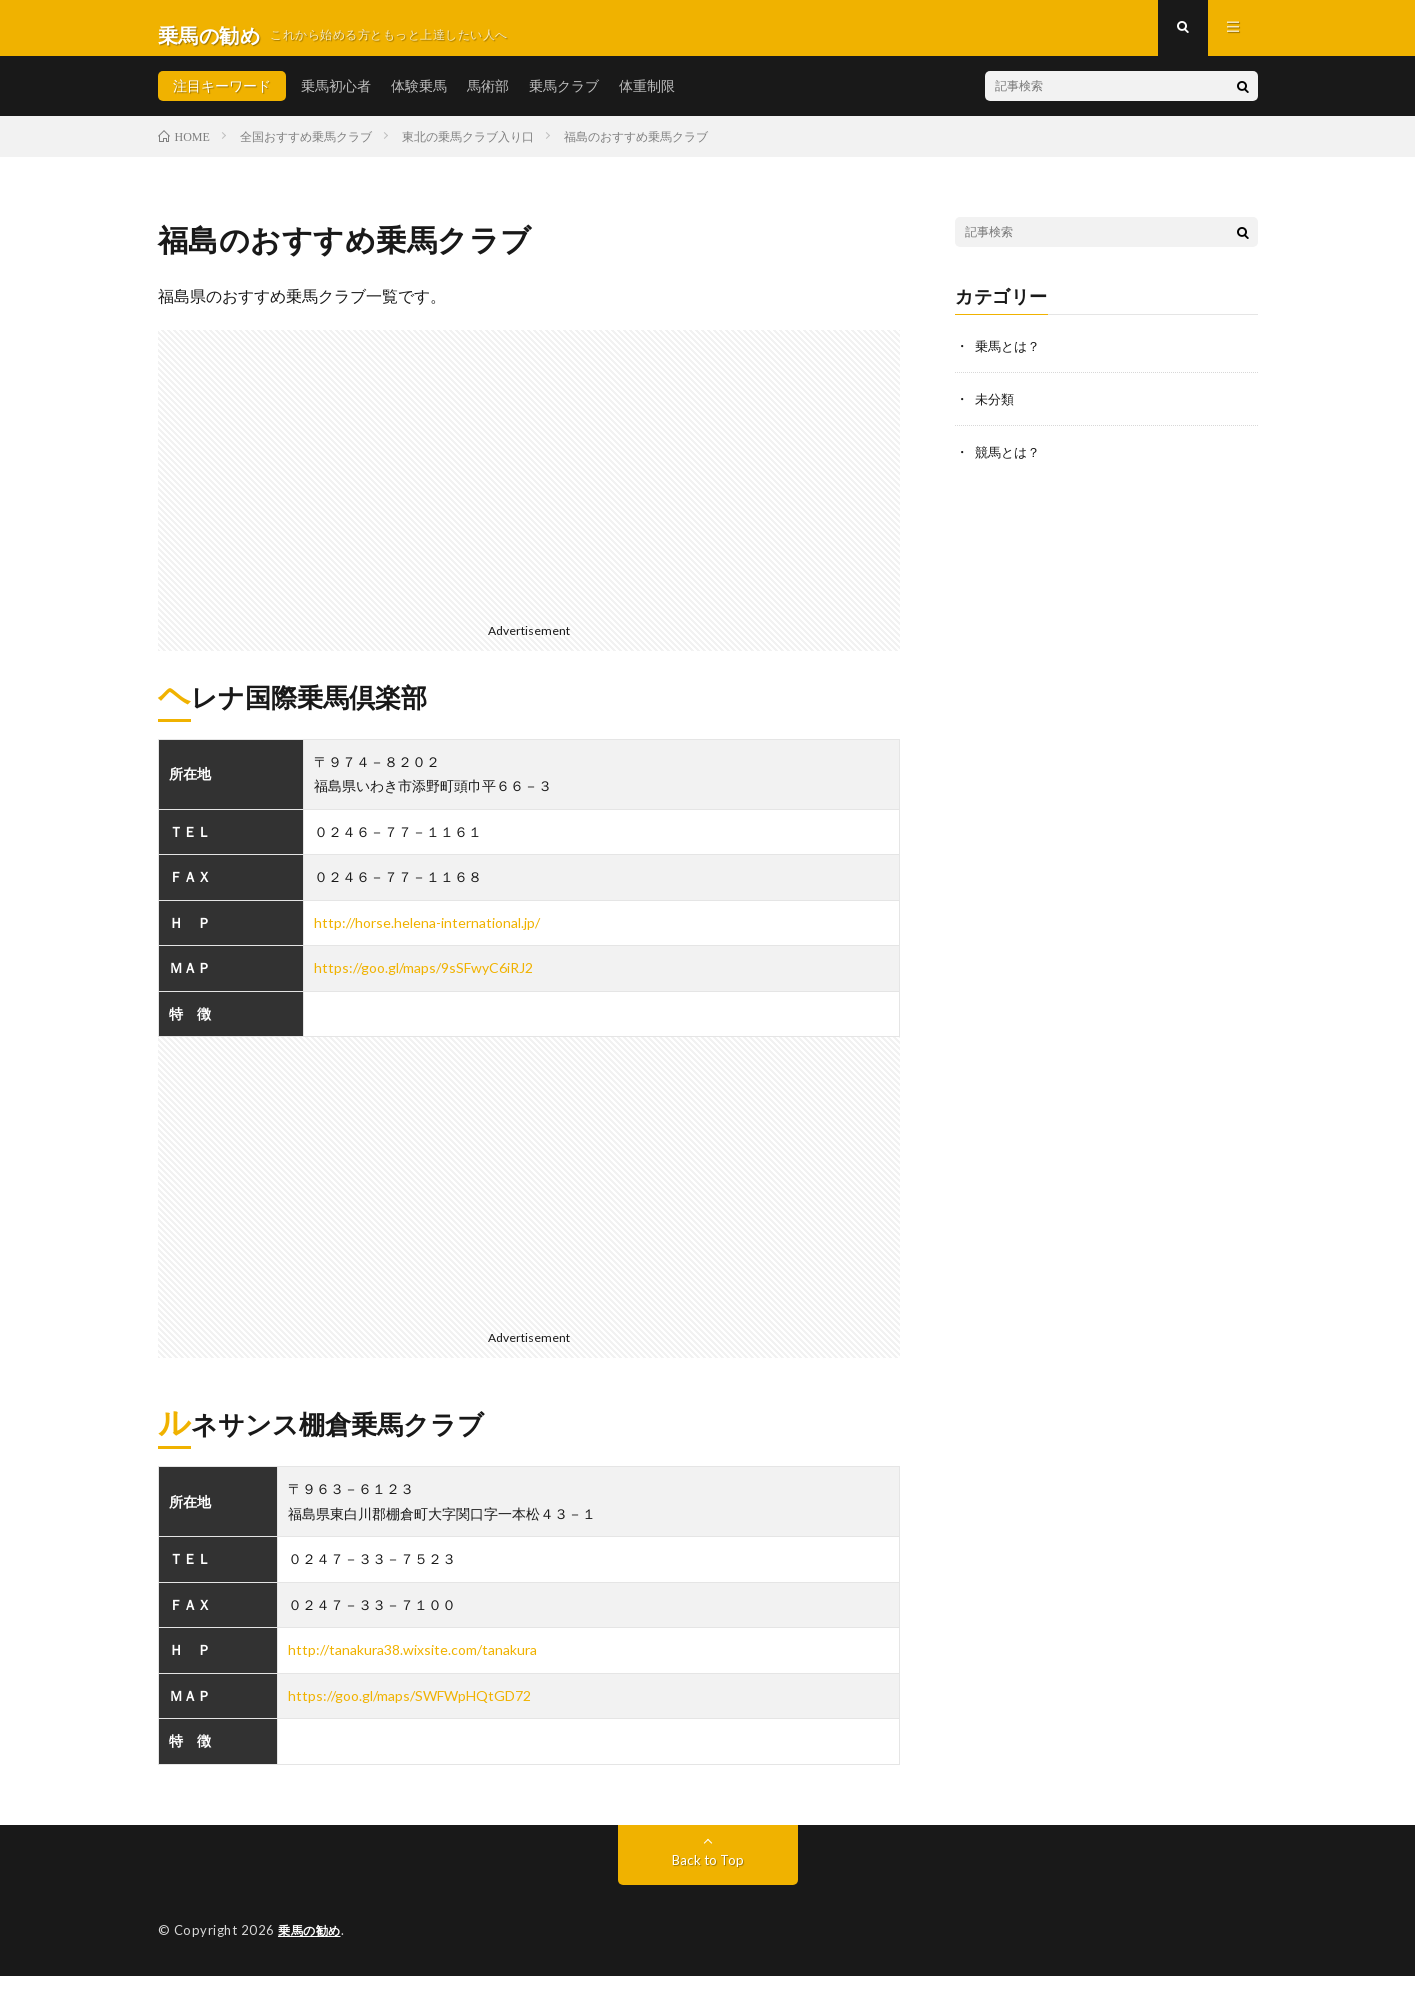  Describe the element at coordinates (419, 99) in the screenshot. I see `体験乗馬` at that location.